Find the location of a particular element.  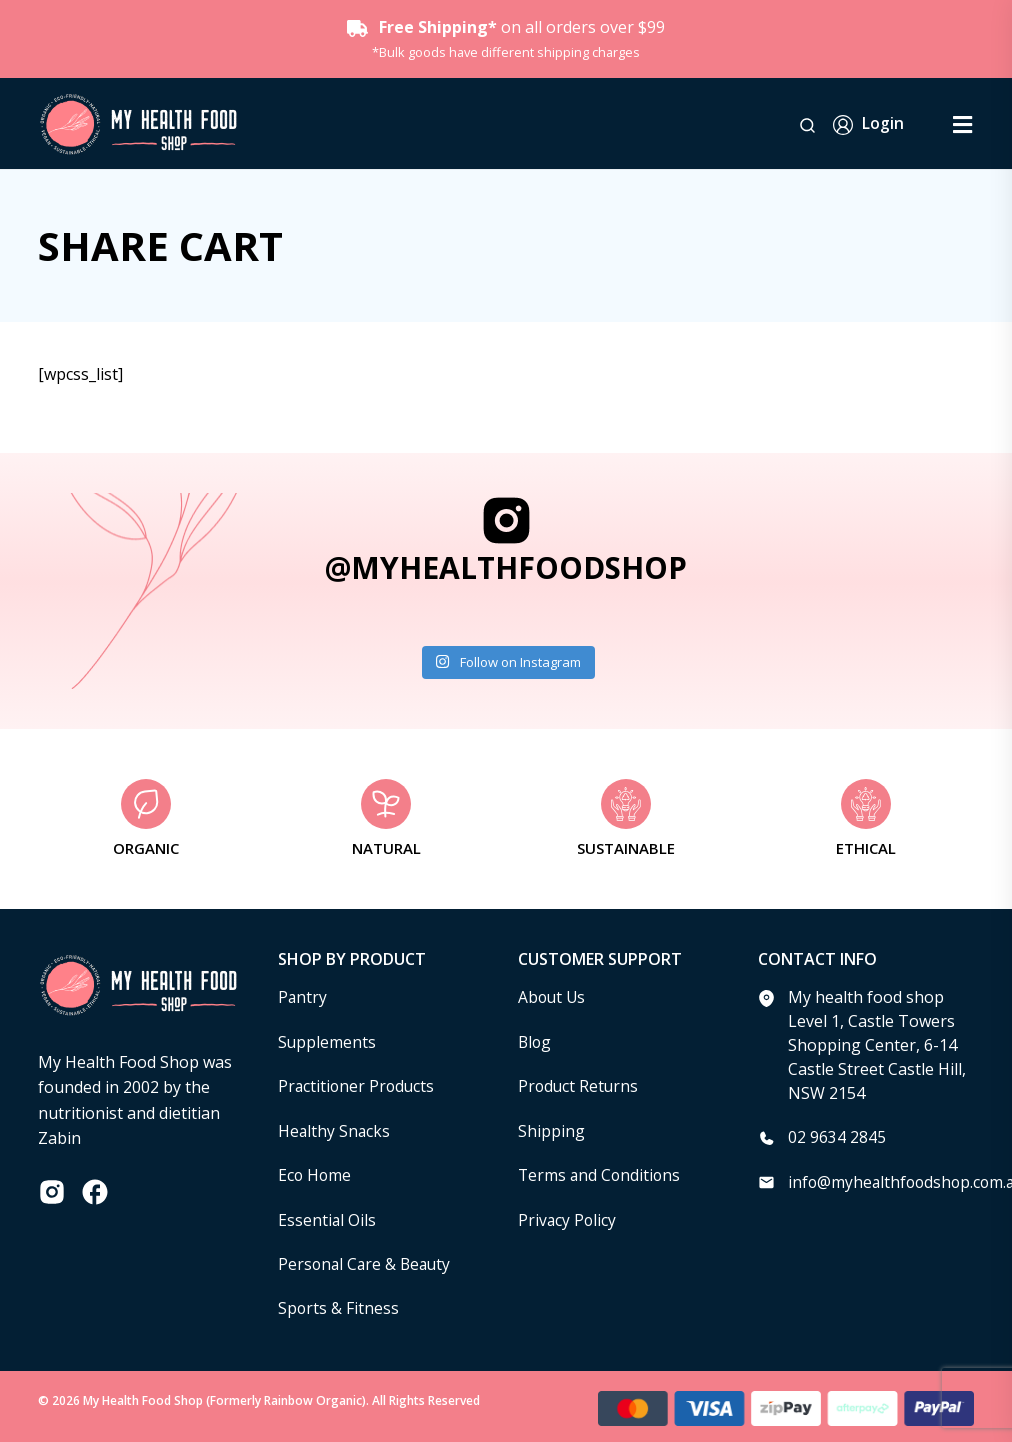

Essential Oils is located at coordinates (327, 1217).